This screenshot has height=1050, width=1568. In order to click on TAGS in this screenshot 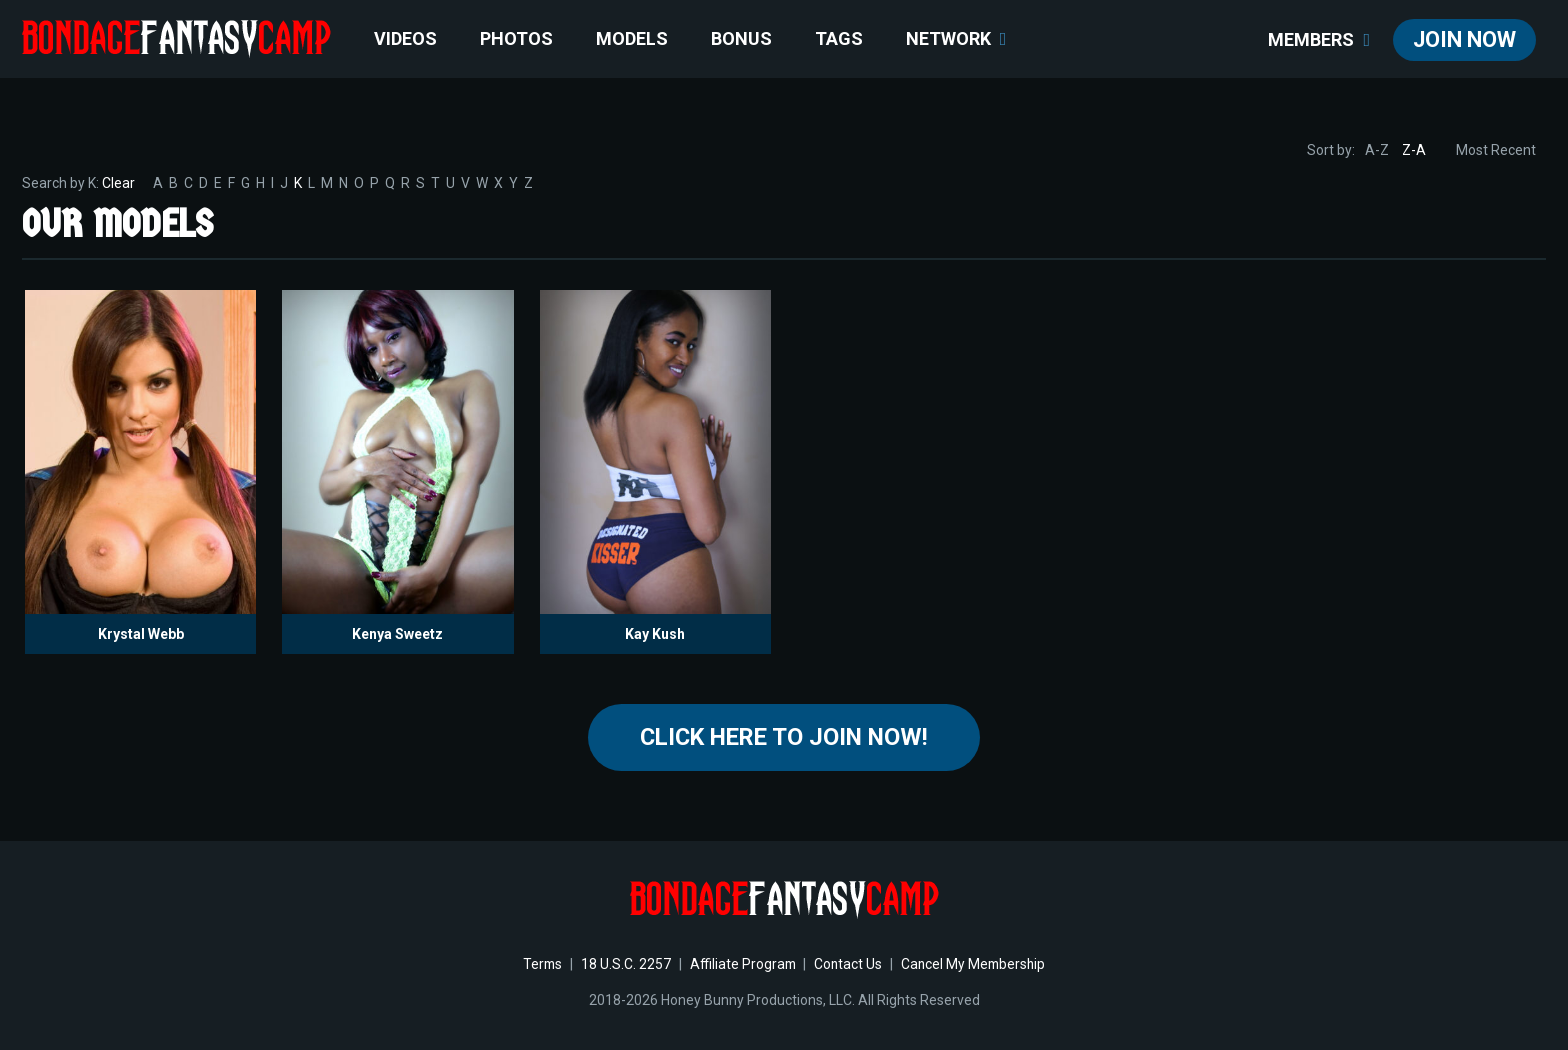, I will do `click(839, 38)`.